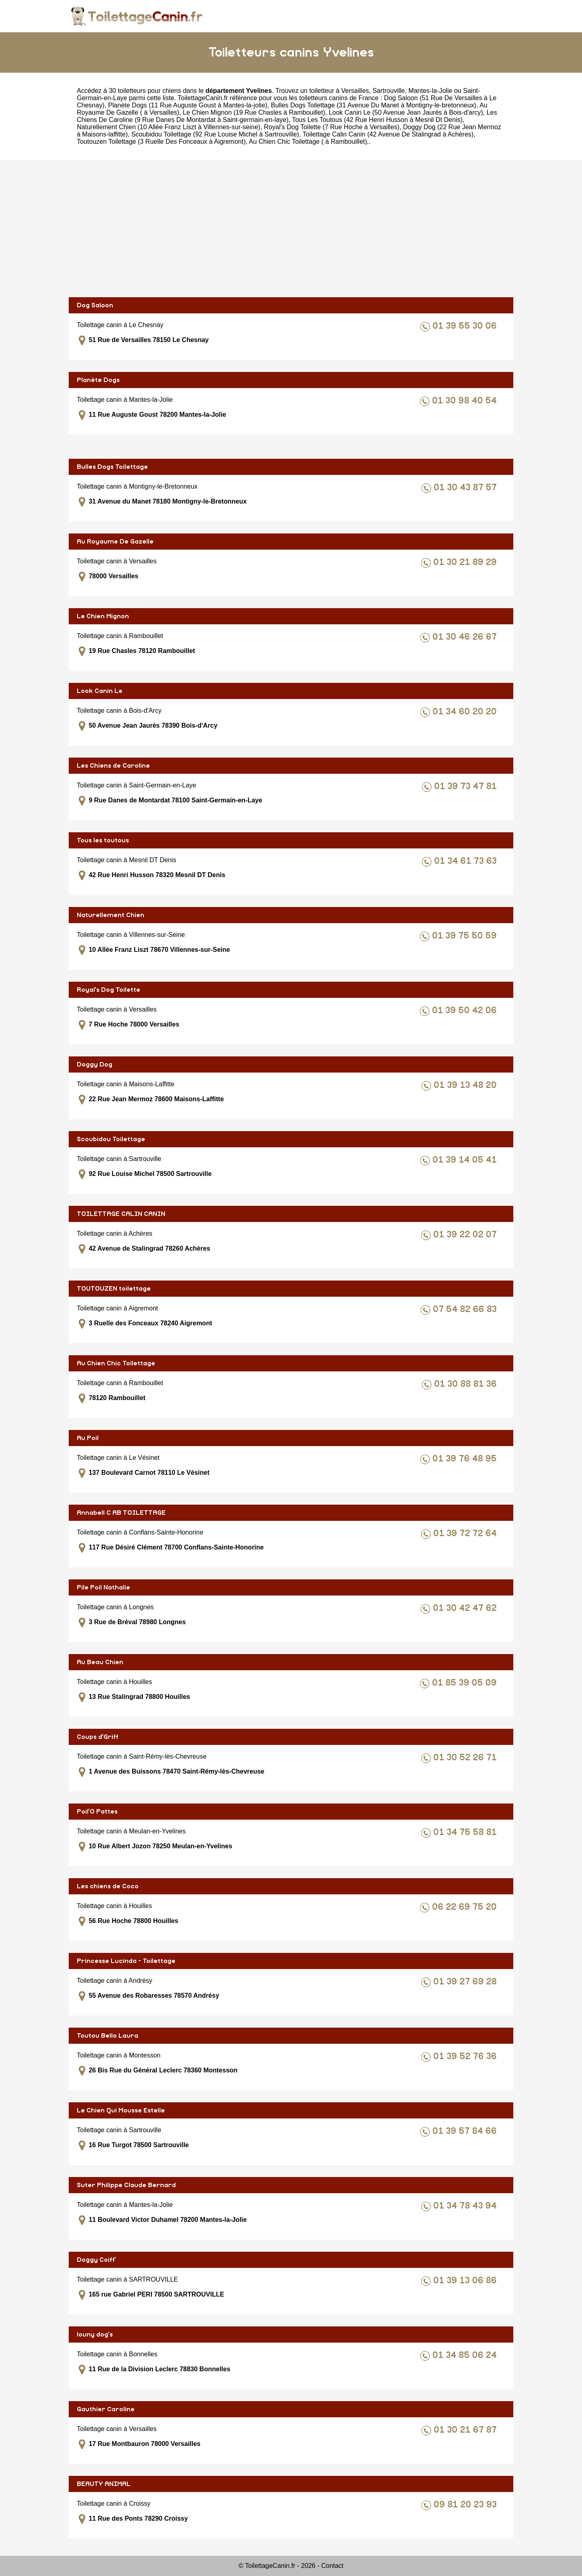 The width and height of the screenshot is (582, 2576). I want to click on Annabell C AB TOILETTAGE, so click(121, 1512).